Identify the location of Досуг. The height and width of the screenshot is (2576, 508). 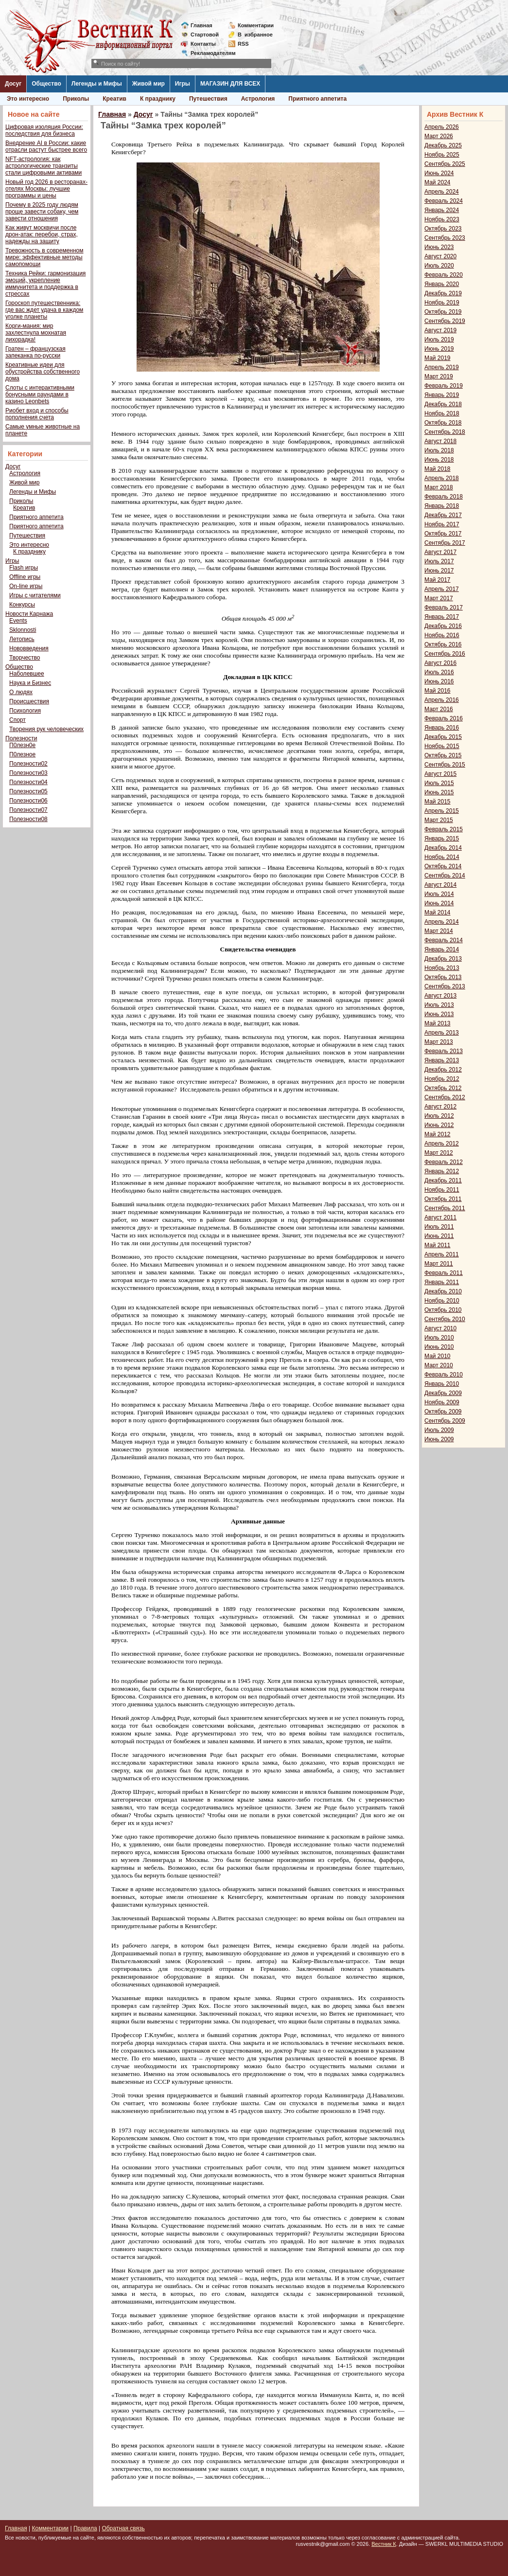
(13, 83).